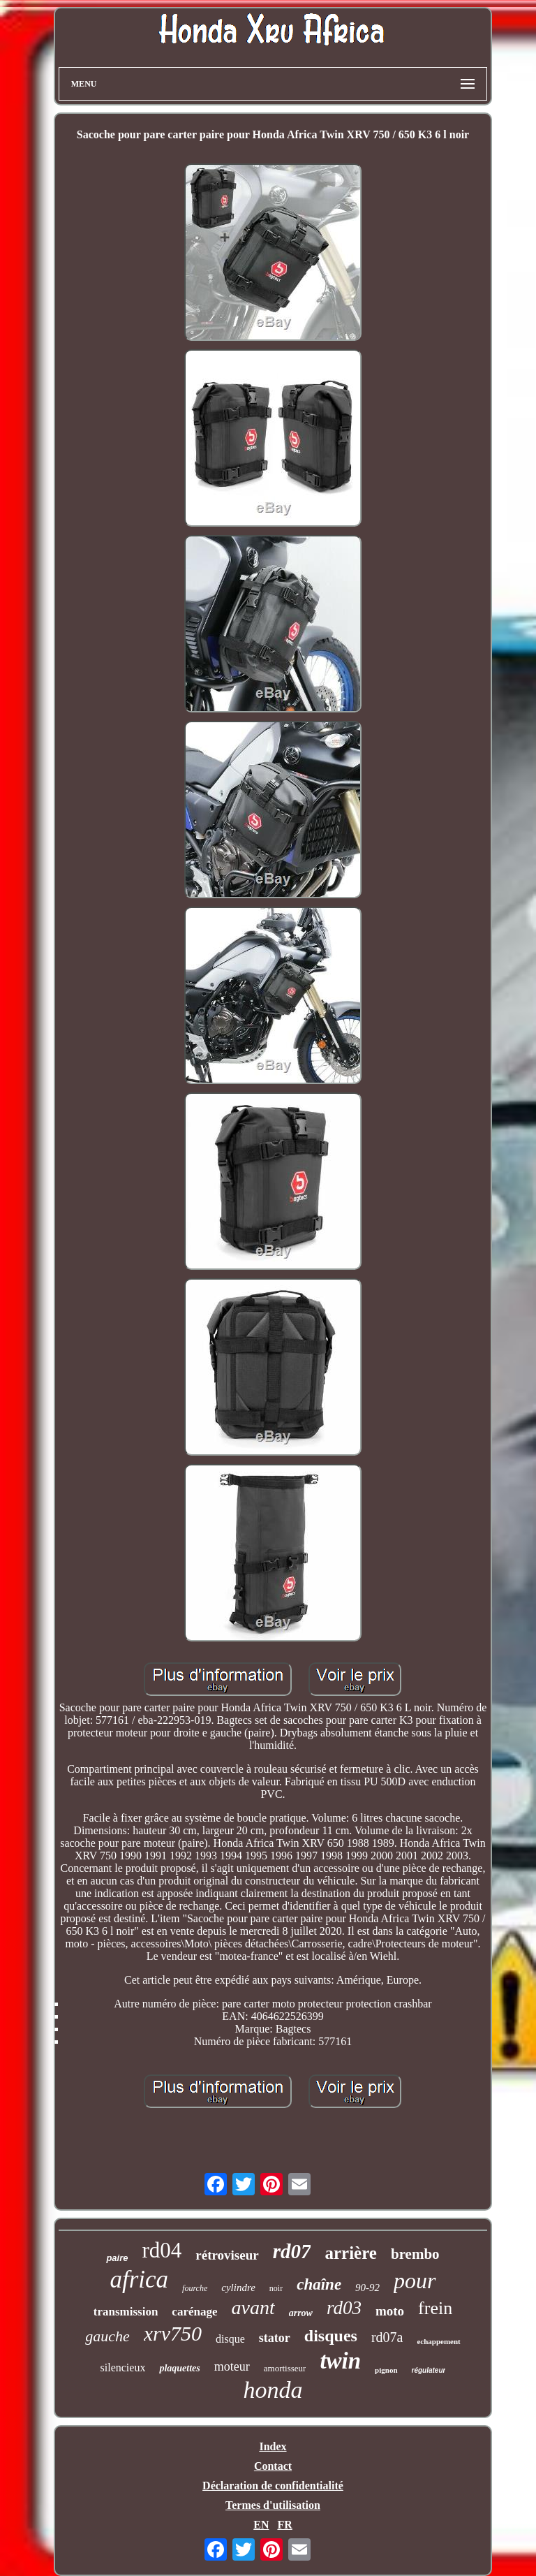 This screenshot has width=536, height=2576. I want to click on moto, so click(389, 2311).